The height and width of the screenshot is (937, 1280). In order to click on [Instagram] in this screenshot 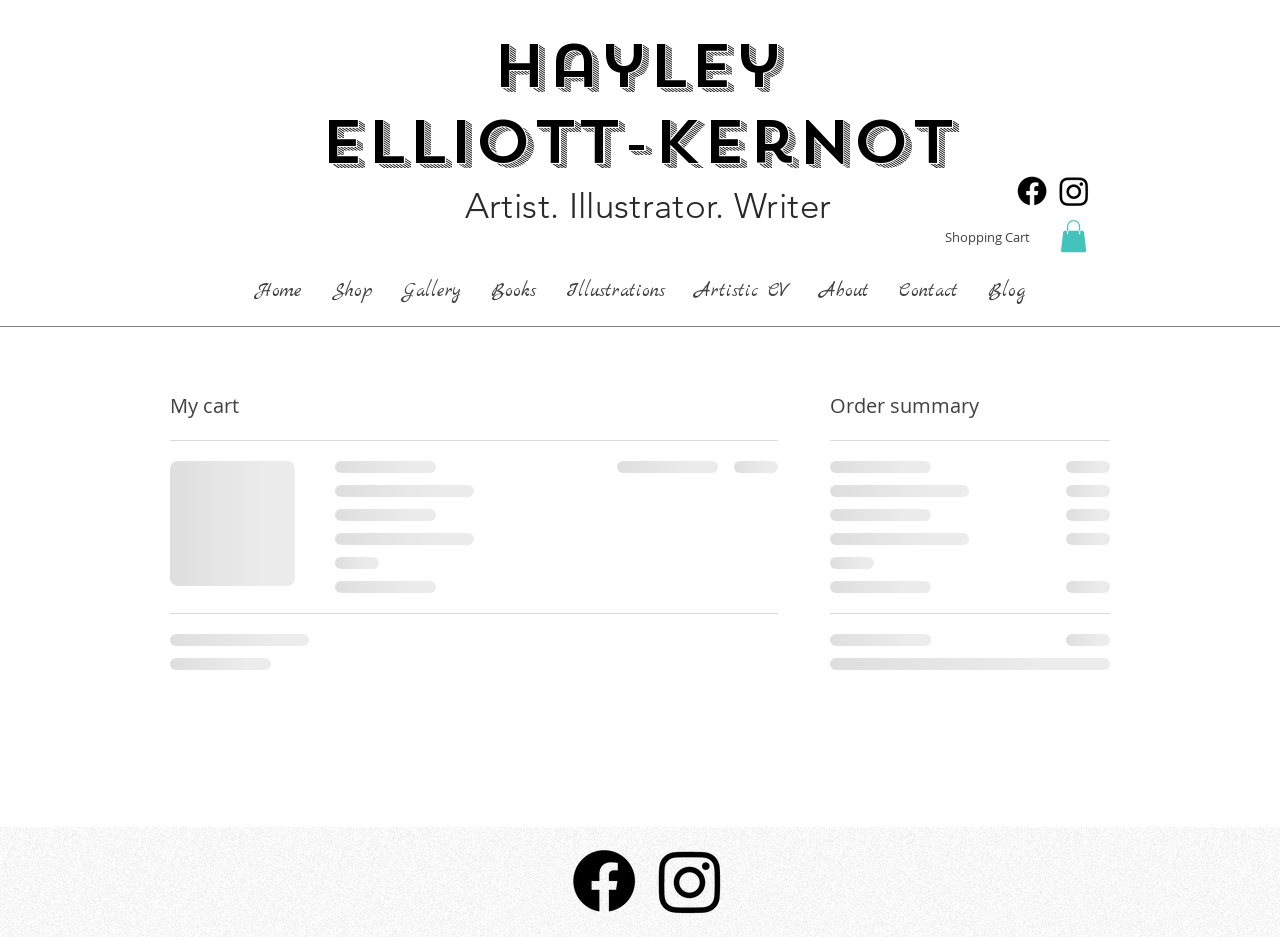, I will do `click(1074, 191)`.